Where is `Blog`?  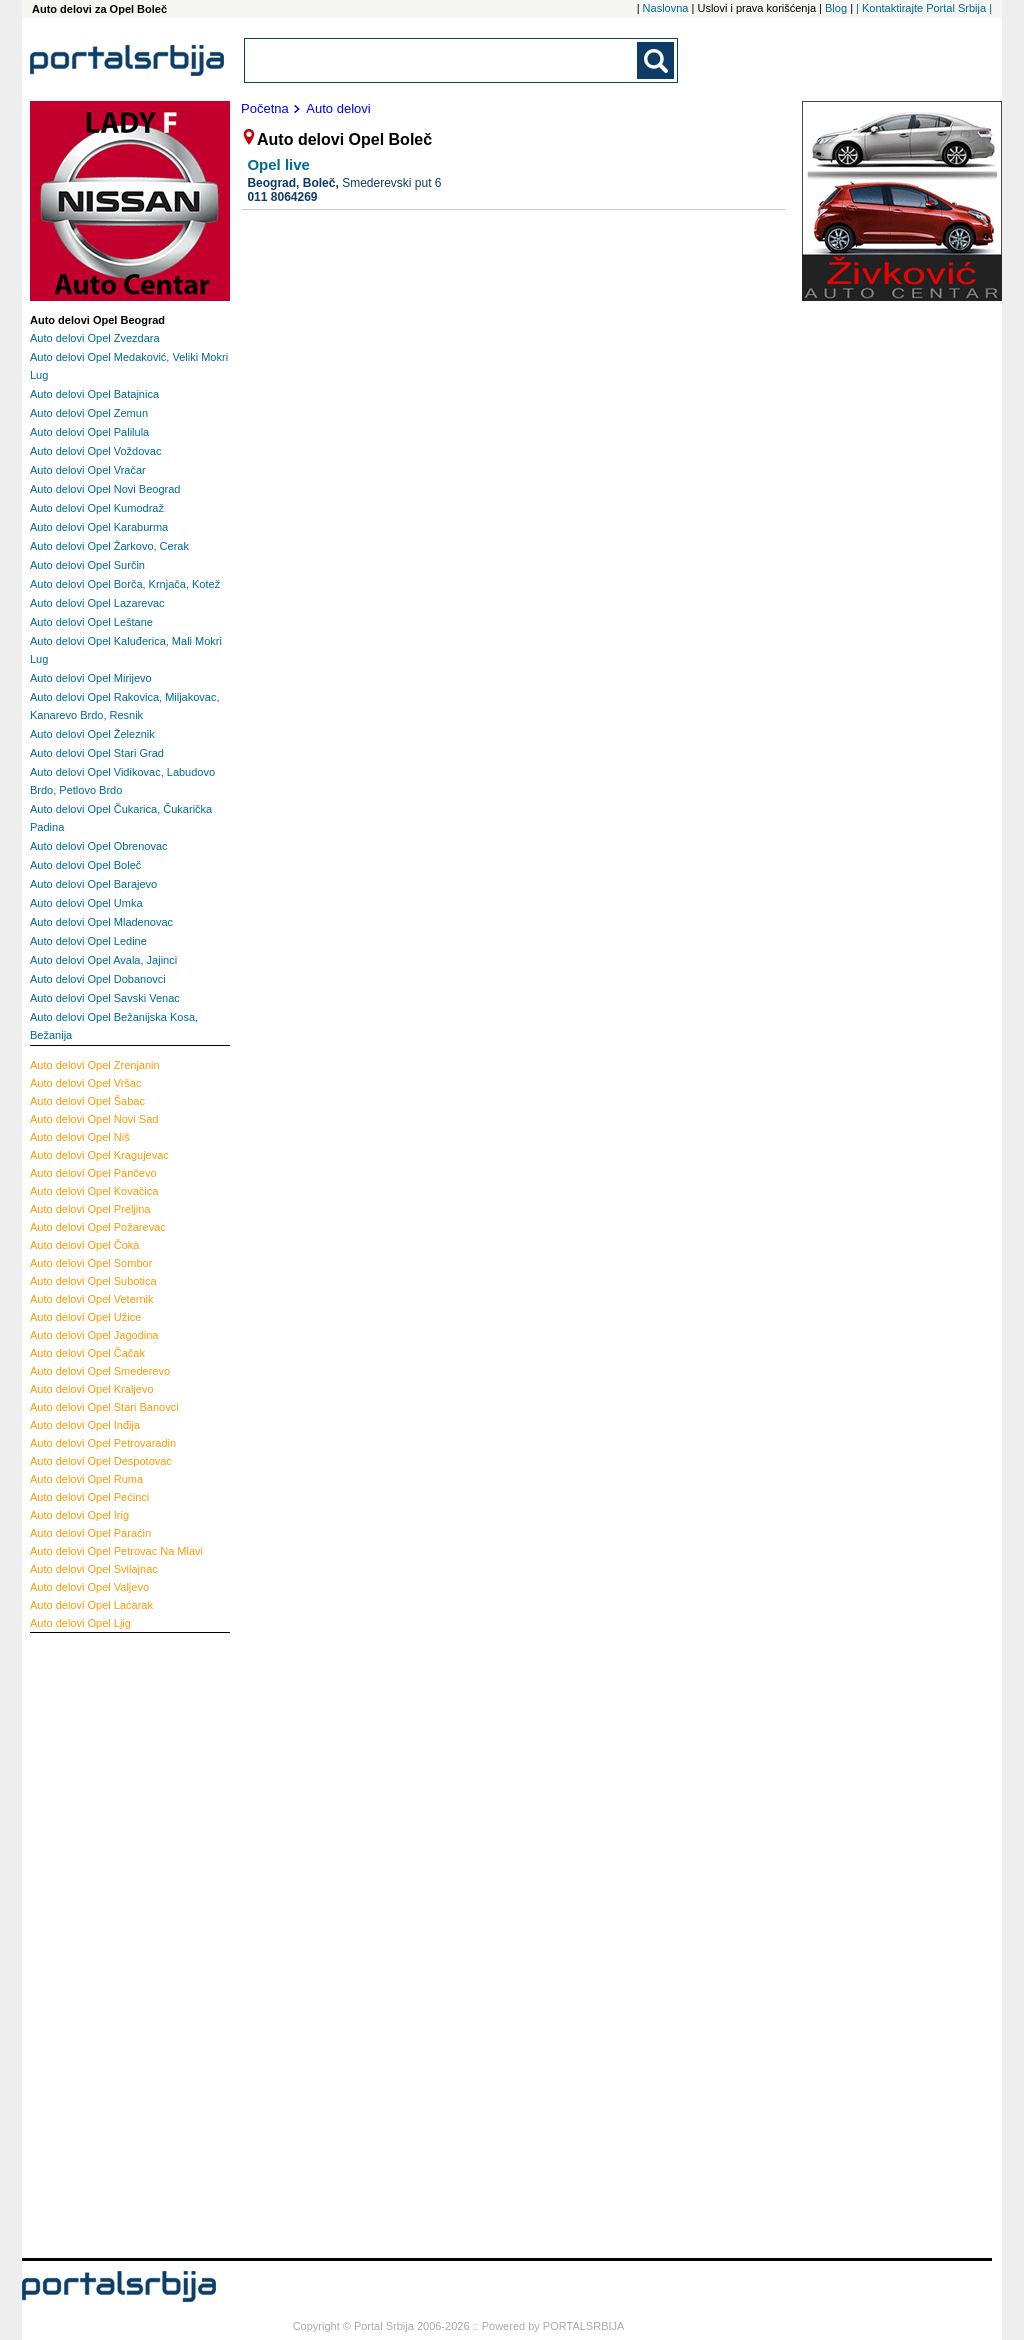
Blog is located at coordinates (836, 8).